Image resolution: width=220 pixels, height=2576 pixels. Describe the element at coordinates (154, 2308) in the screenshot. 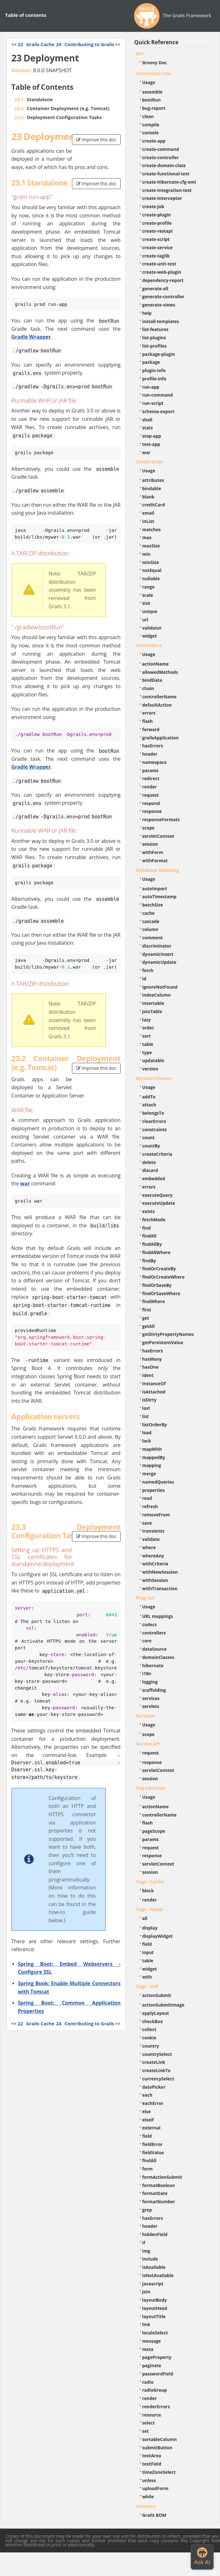

I see `layoutHead` at that location.